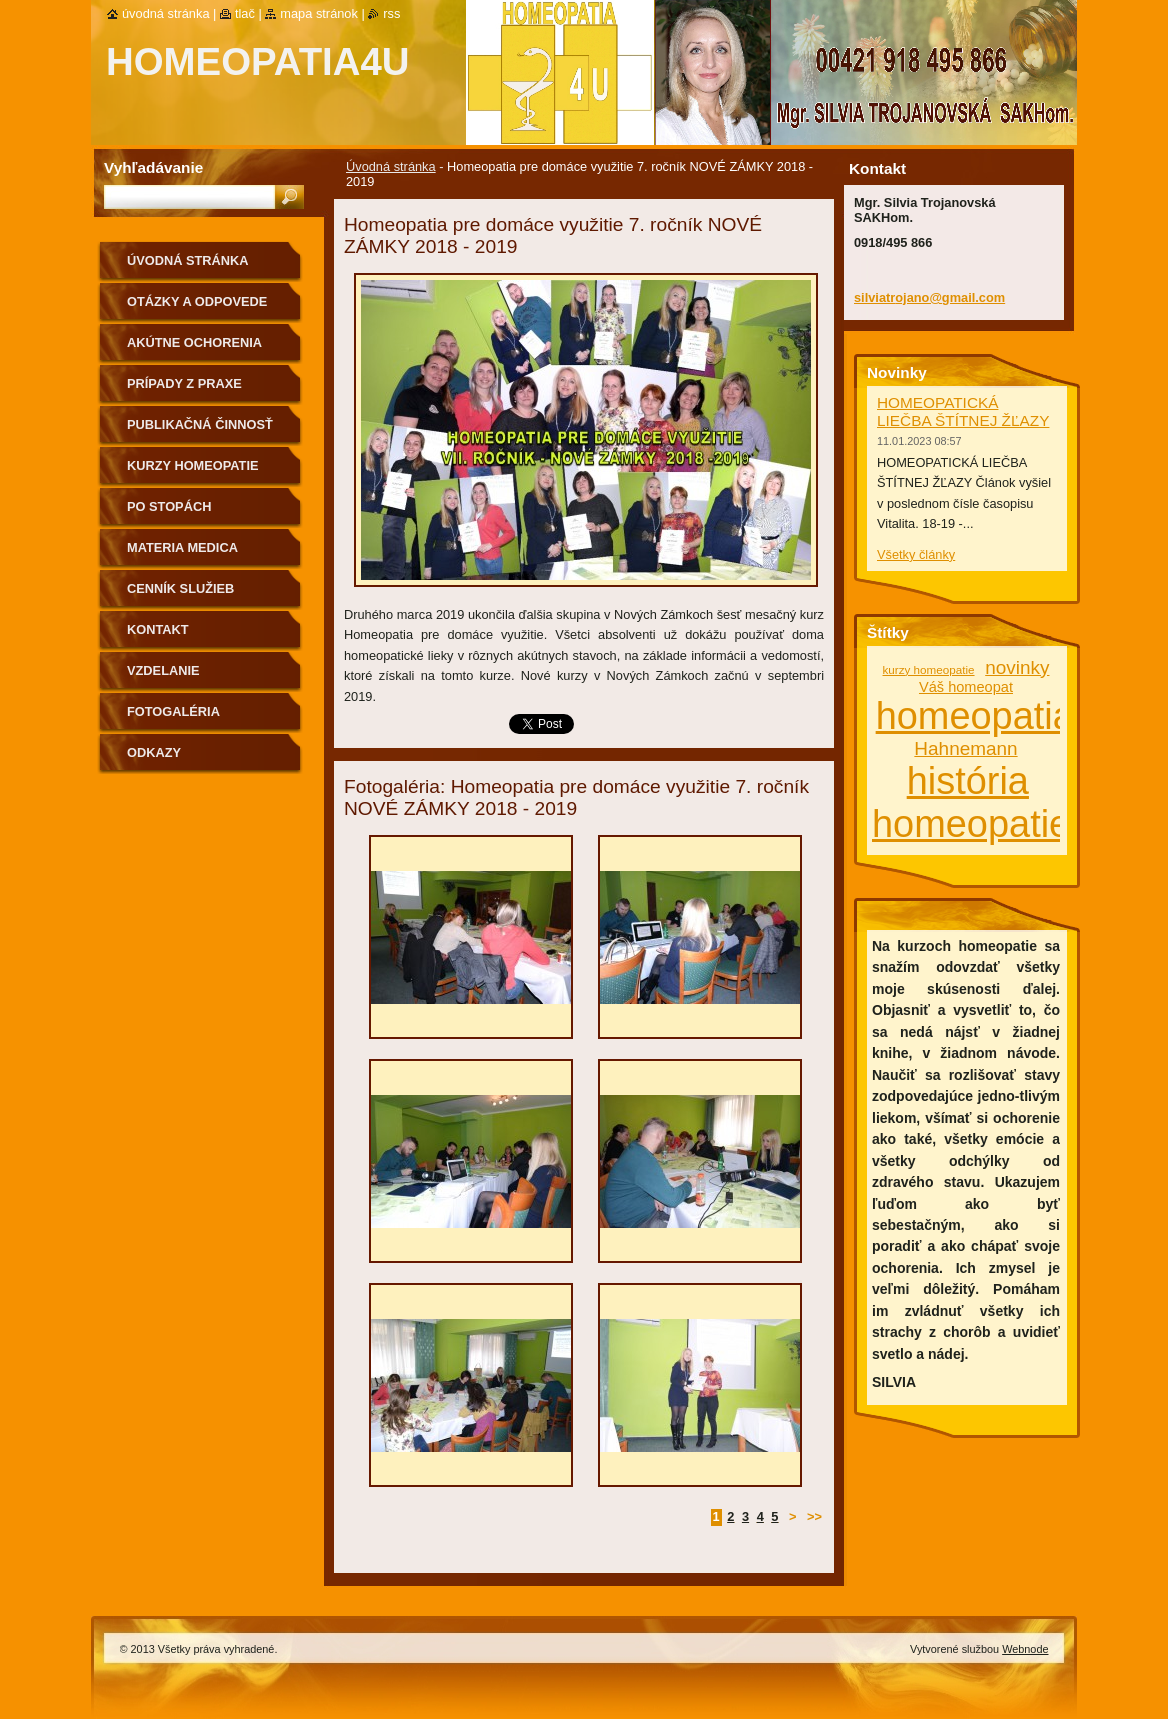 The width and height of the screenshot is (1168, 1719). What do you see at coordinates (197, 301) in the screenshot?
I see `Otázky a odpovede` at bounding box center [197, 301].